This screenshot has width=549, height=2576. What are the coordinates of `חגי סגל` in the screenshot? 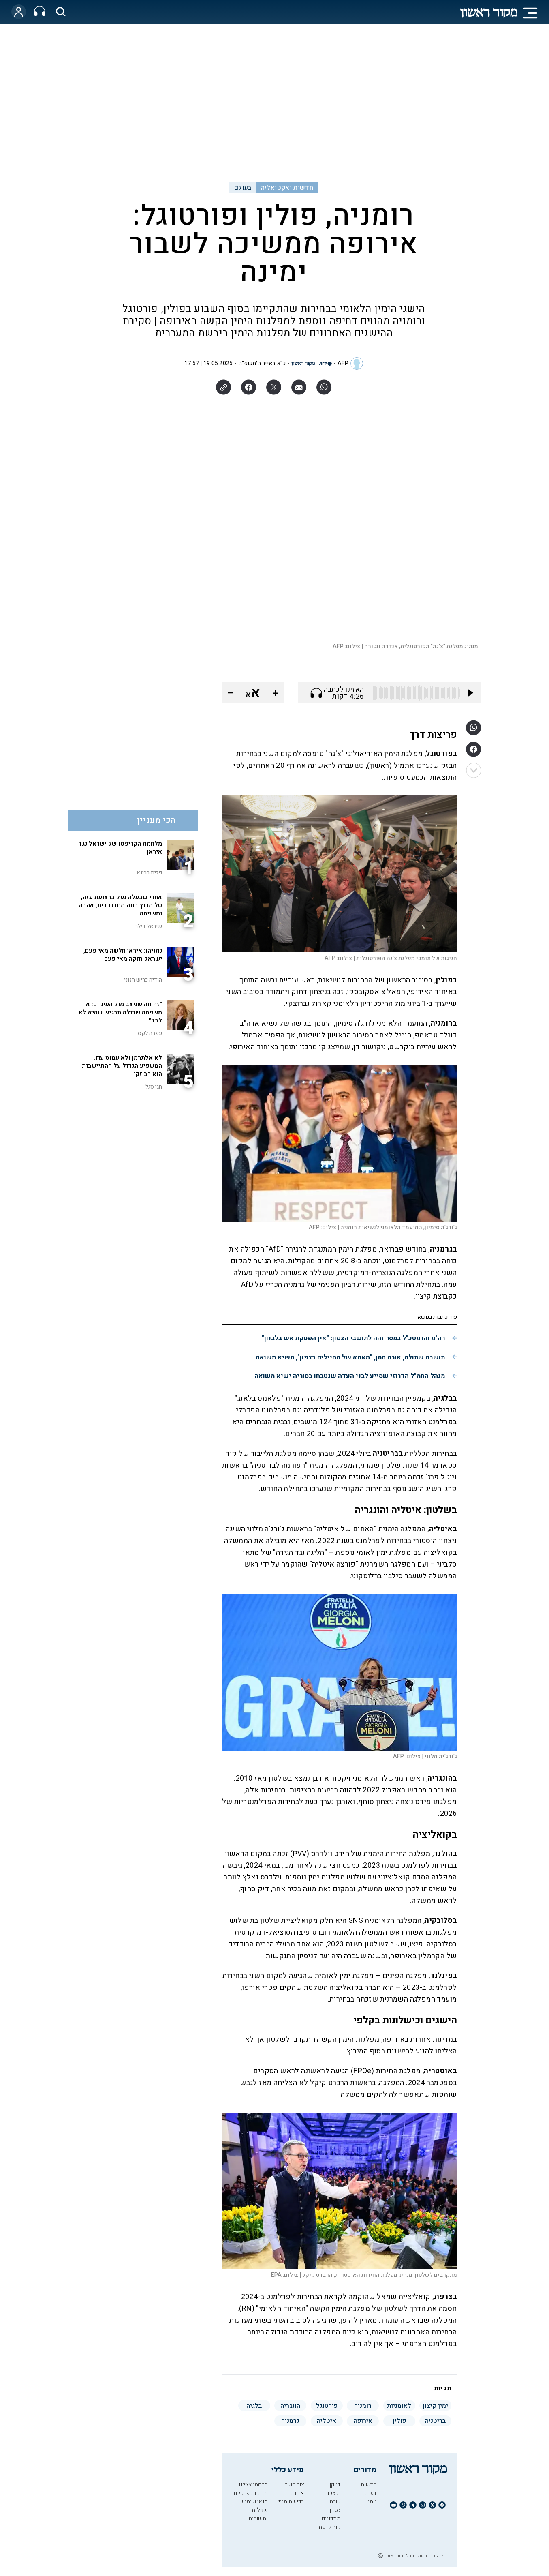 It's located at (153, 1086).